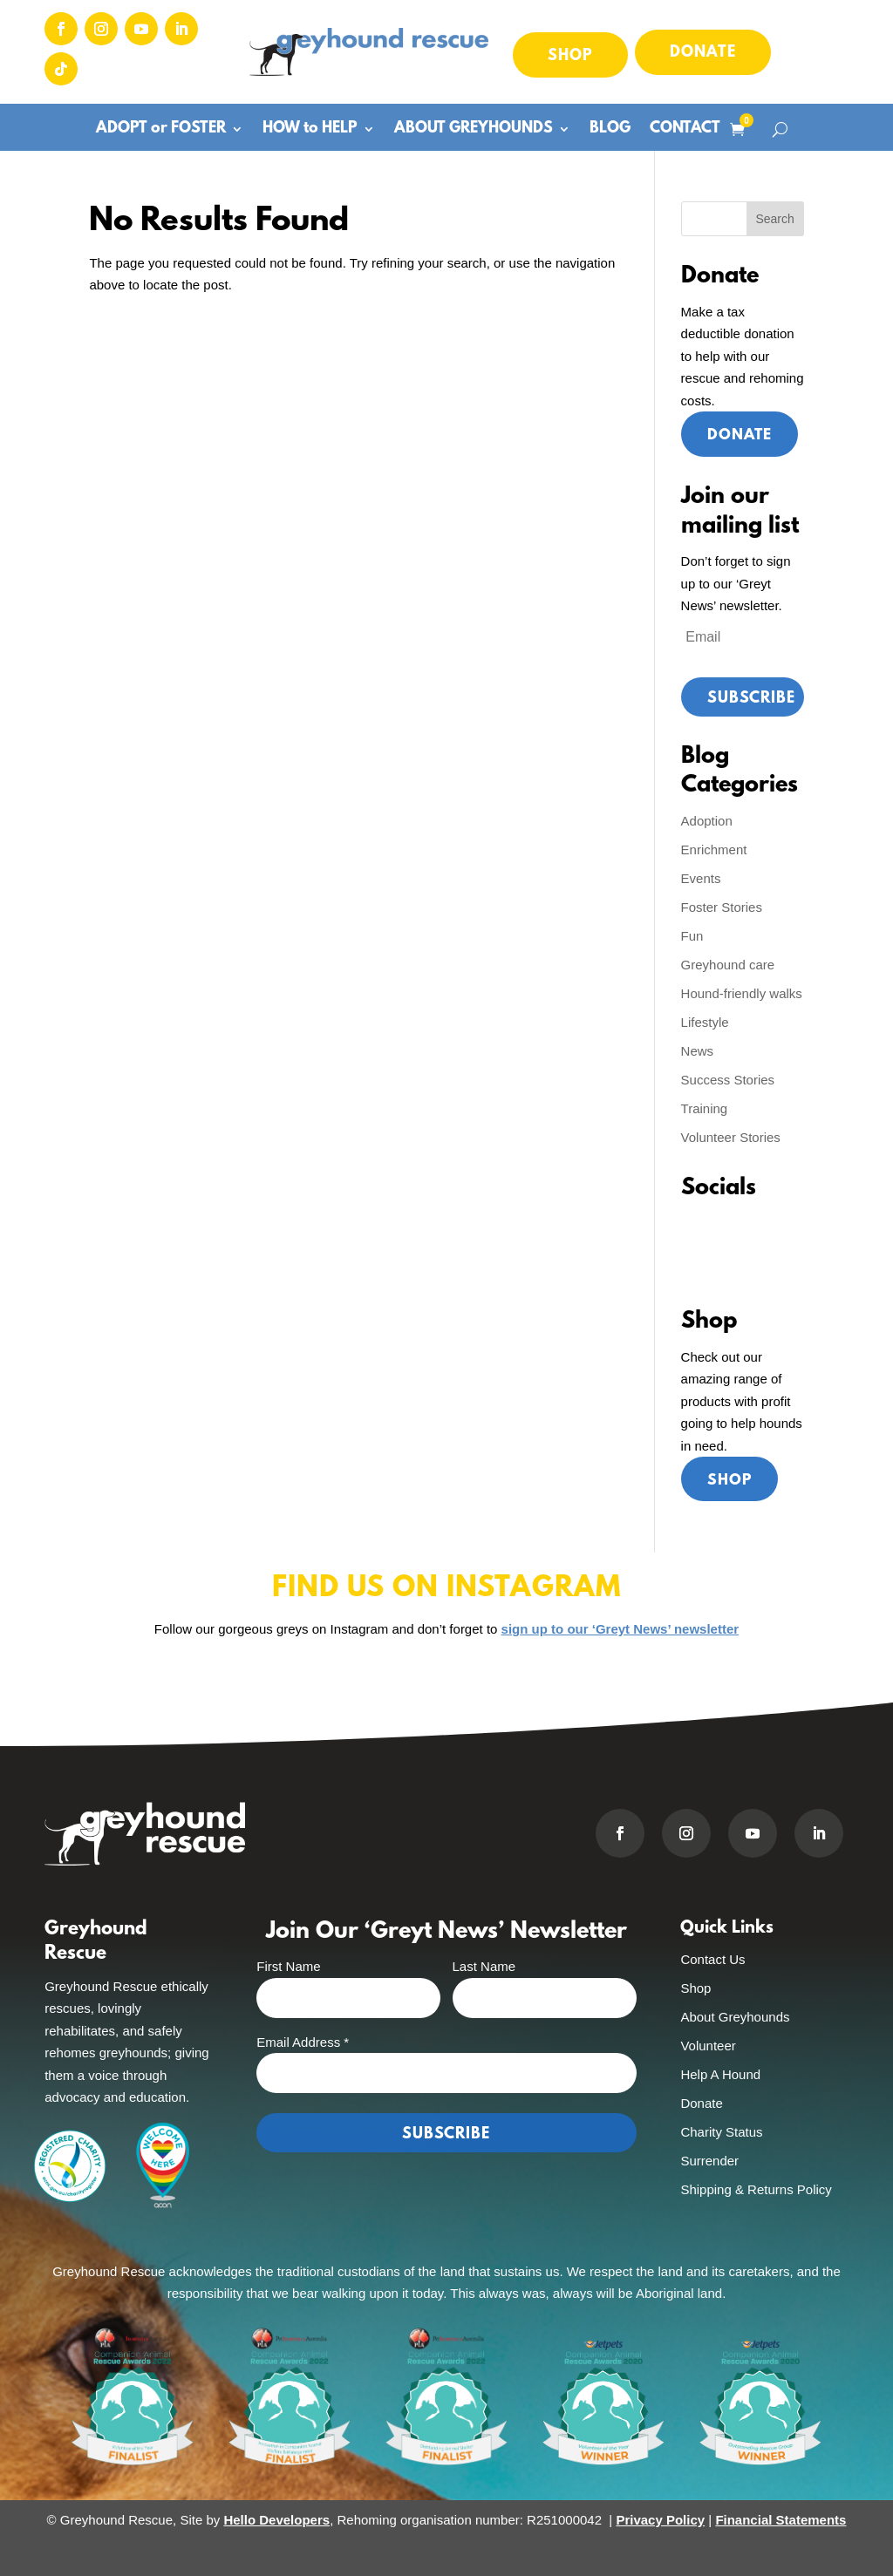 This screenshot has width=893, height=2576. What do you see at coordinates (660, 2519) in the screenshot?
I see `Privacy Policy` at bounding box center [660, 2519].